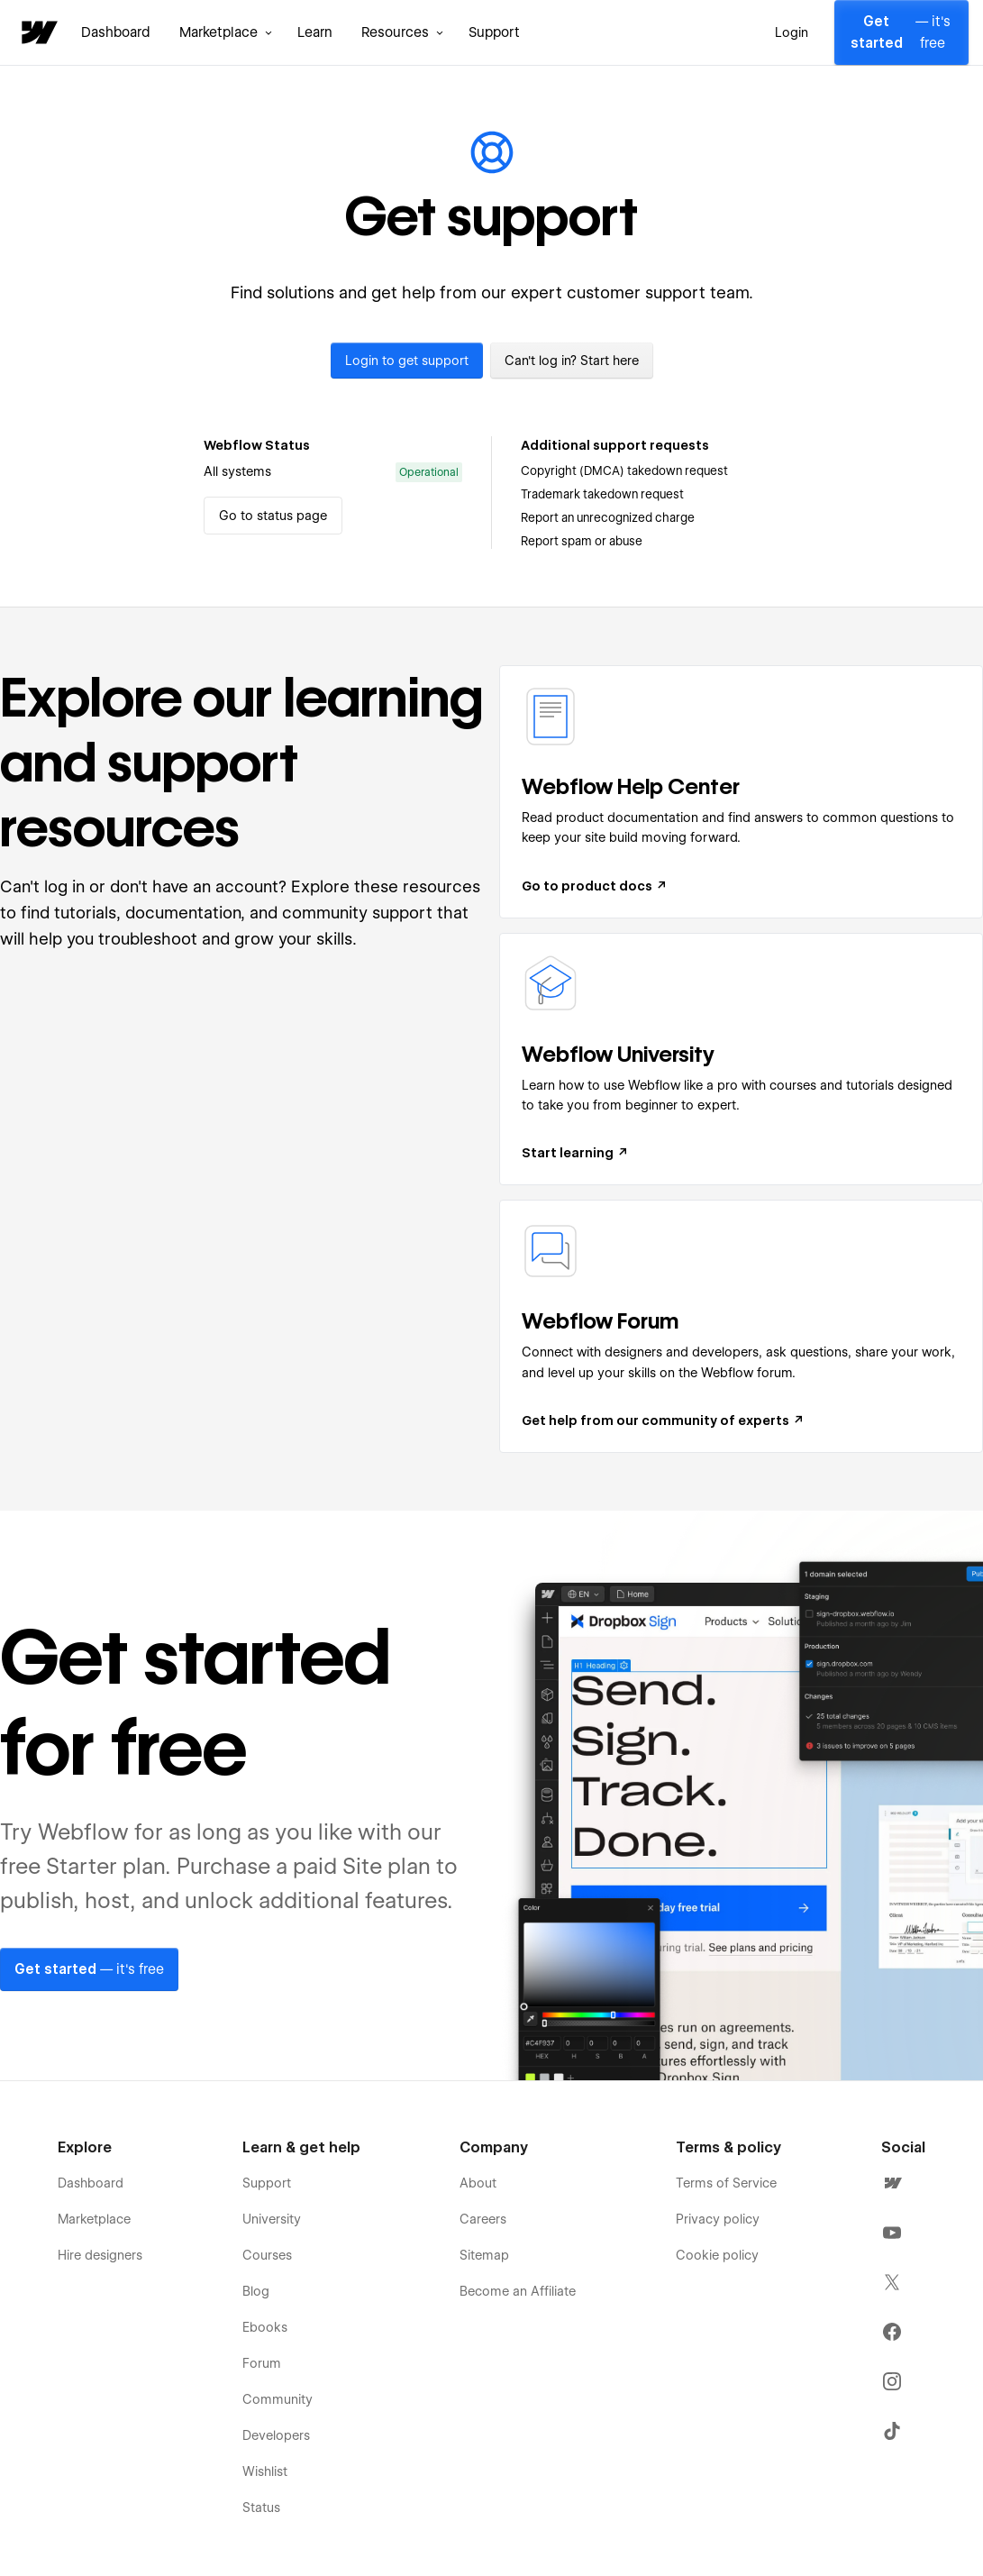 Image resolution: width=983 pixels, height=2576 pixels. What do you see at coordinates (717, 2255) in the screenshot?
I see `Cookie policy` at bounding box center [717, 2255].